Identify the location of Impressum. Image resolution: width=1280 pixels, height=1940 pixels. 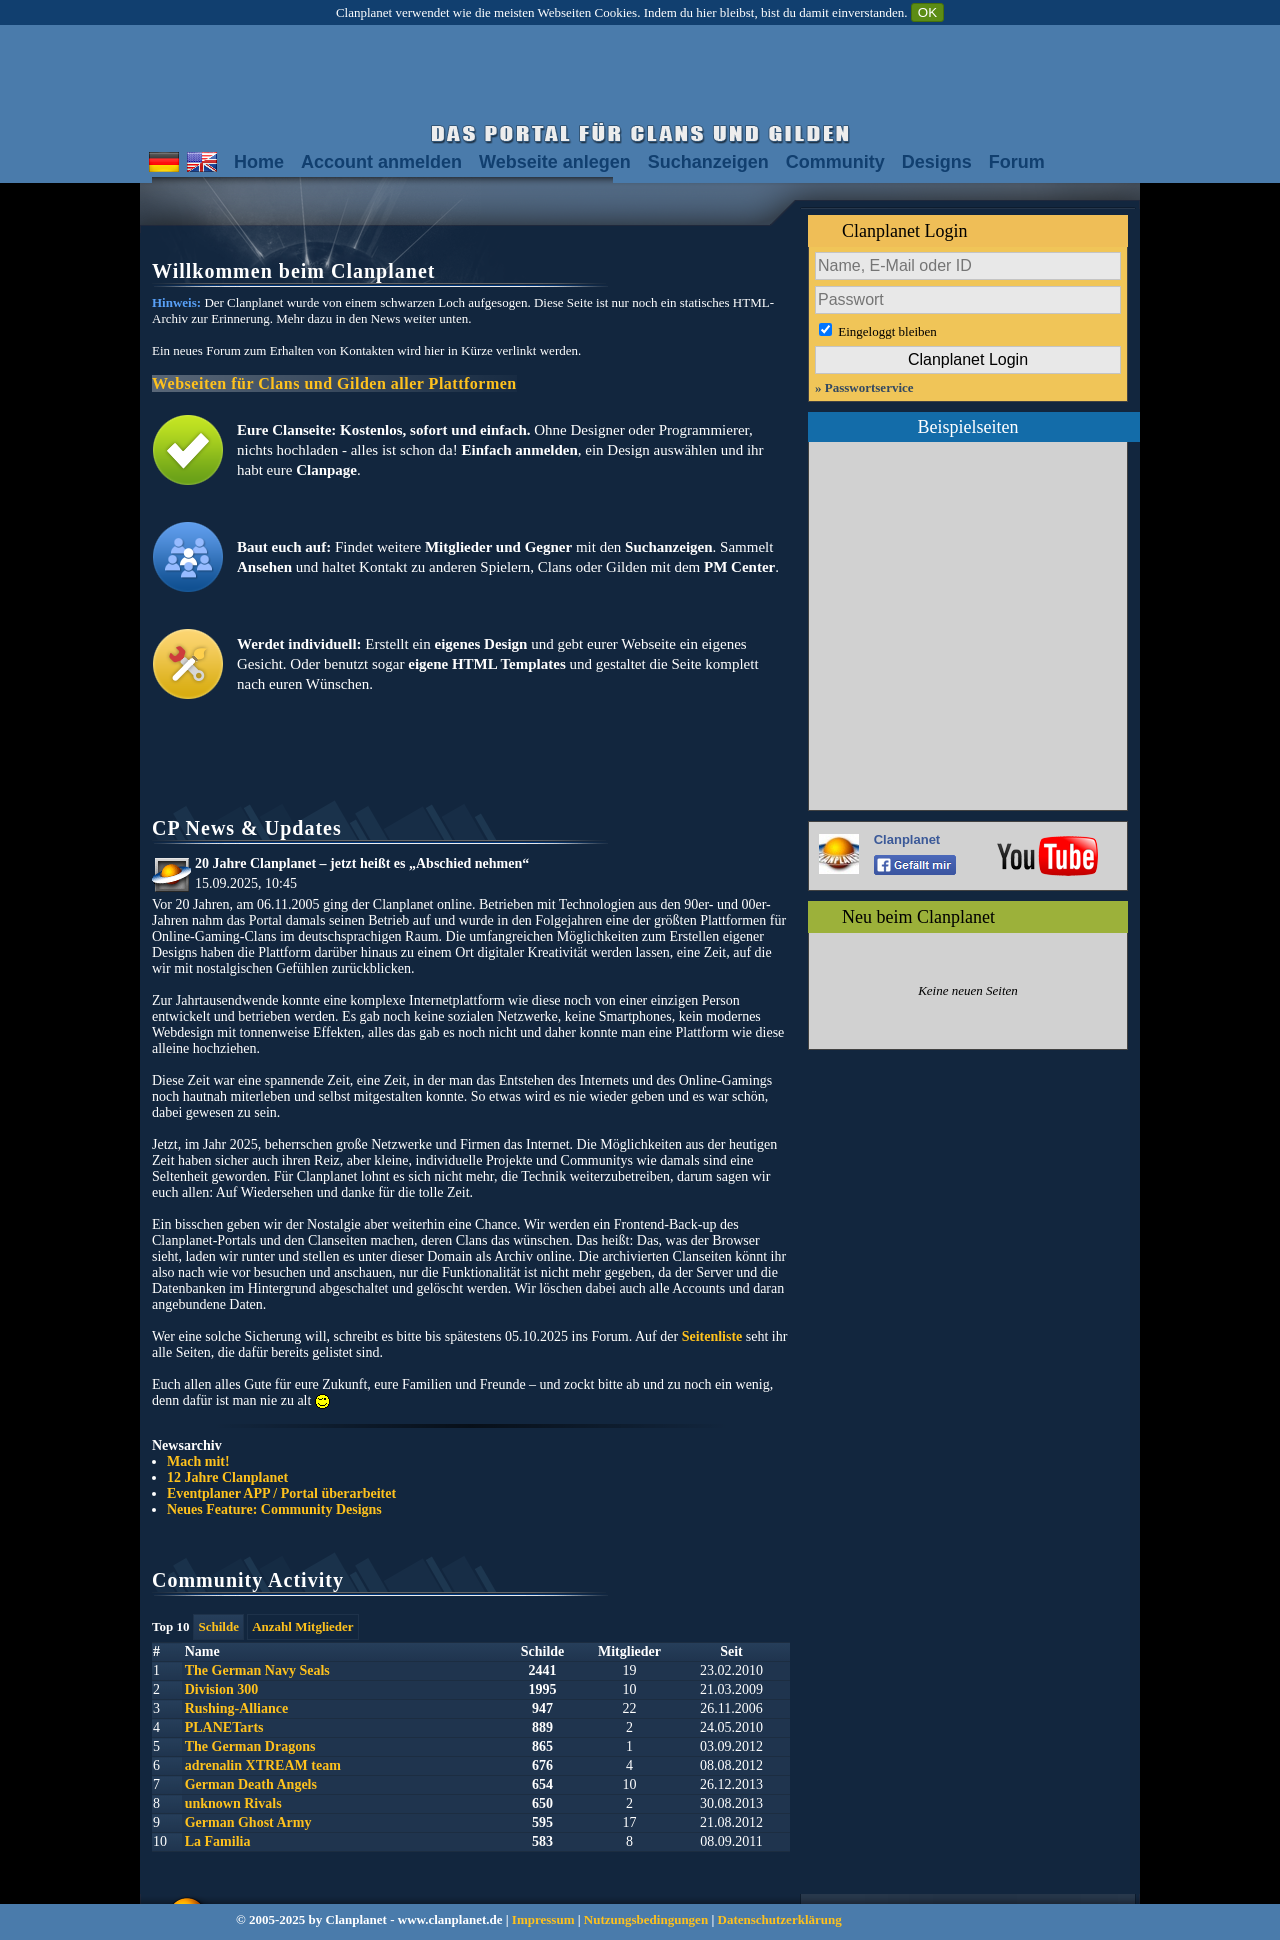
(543, 1919).